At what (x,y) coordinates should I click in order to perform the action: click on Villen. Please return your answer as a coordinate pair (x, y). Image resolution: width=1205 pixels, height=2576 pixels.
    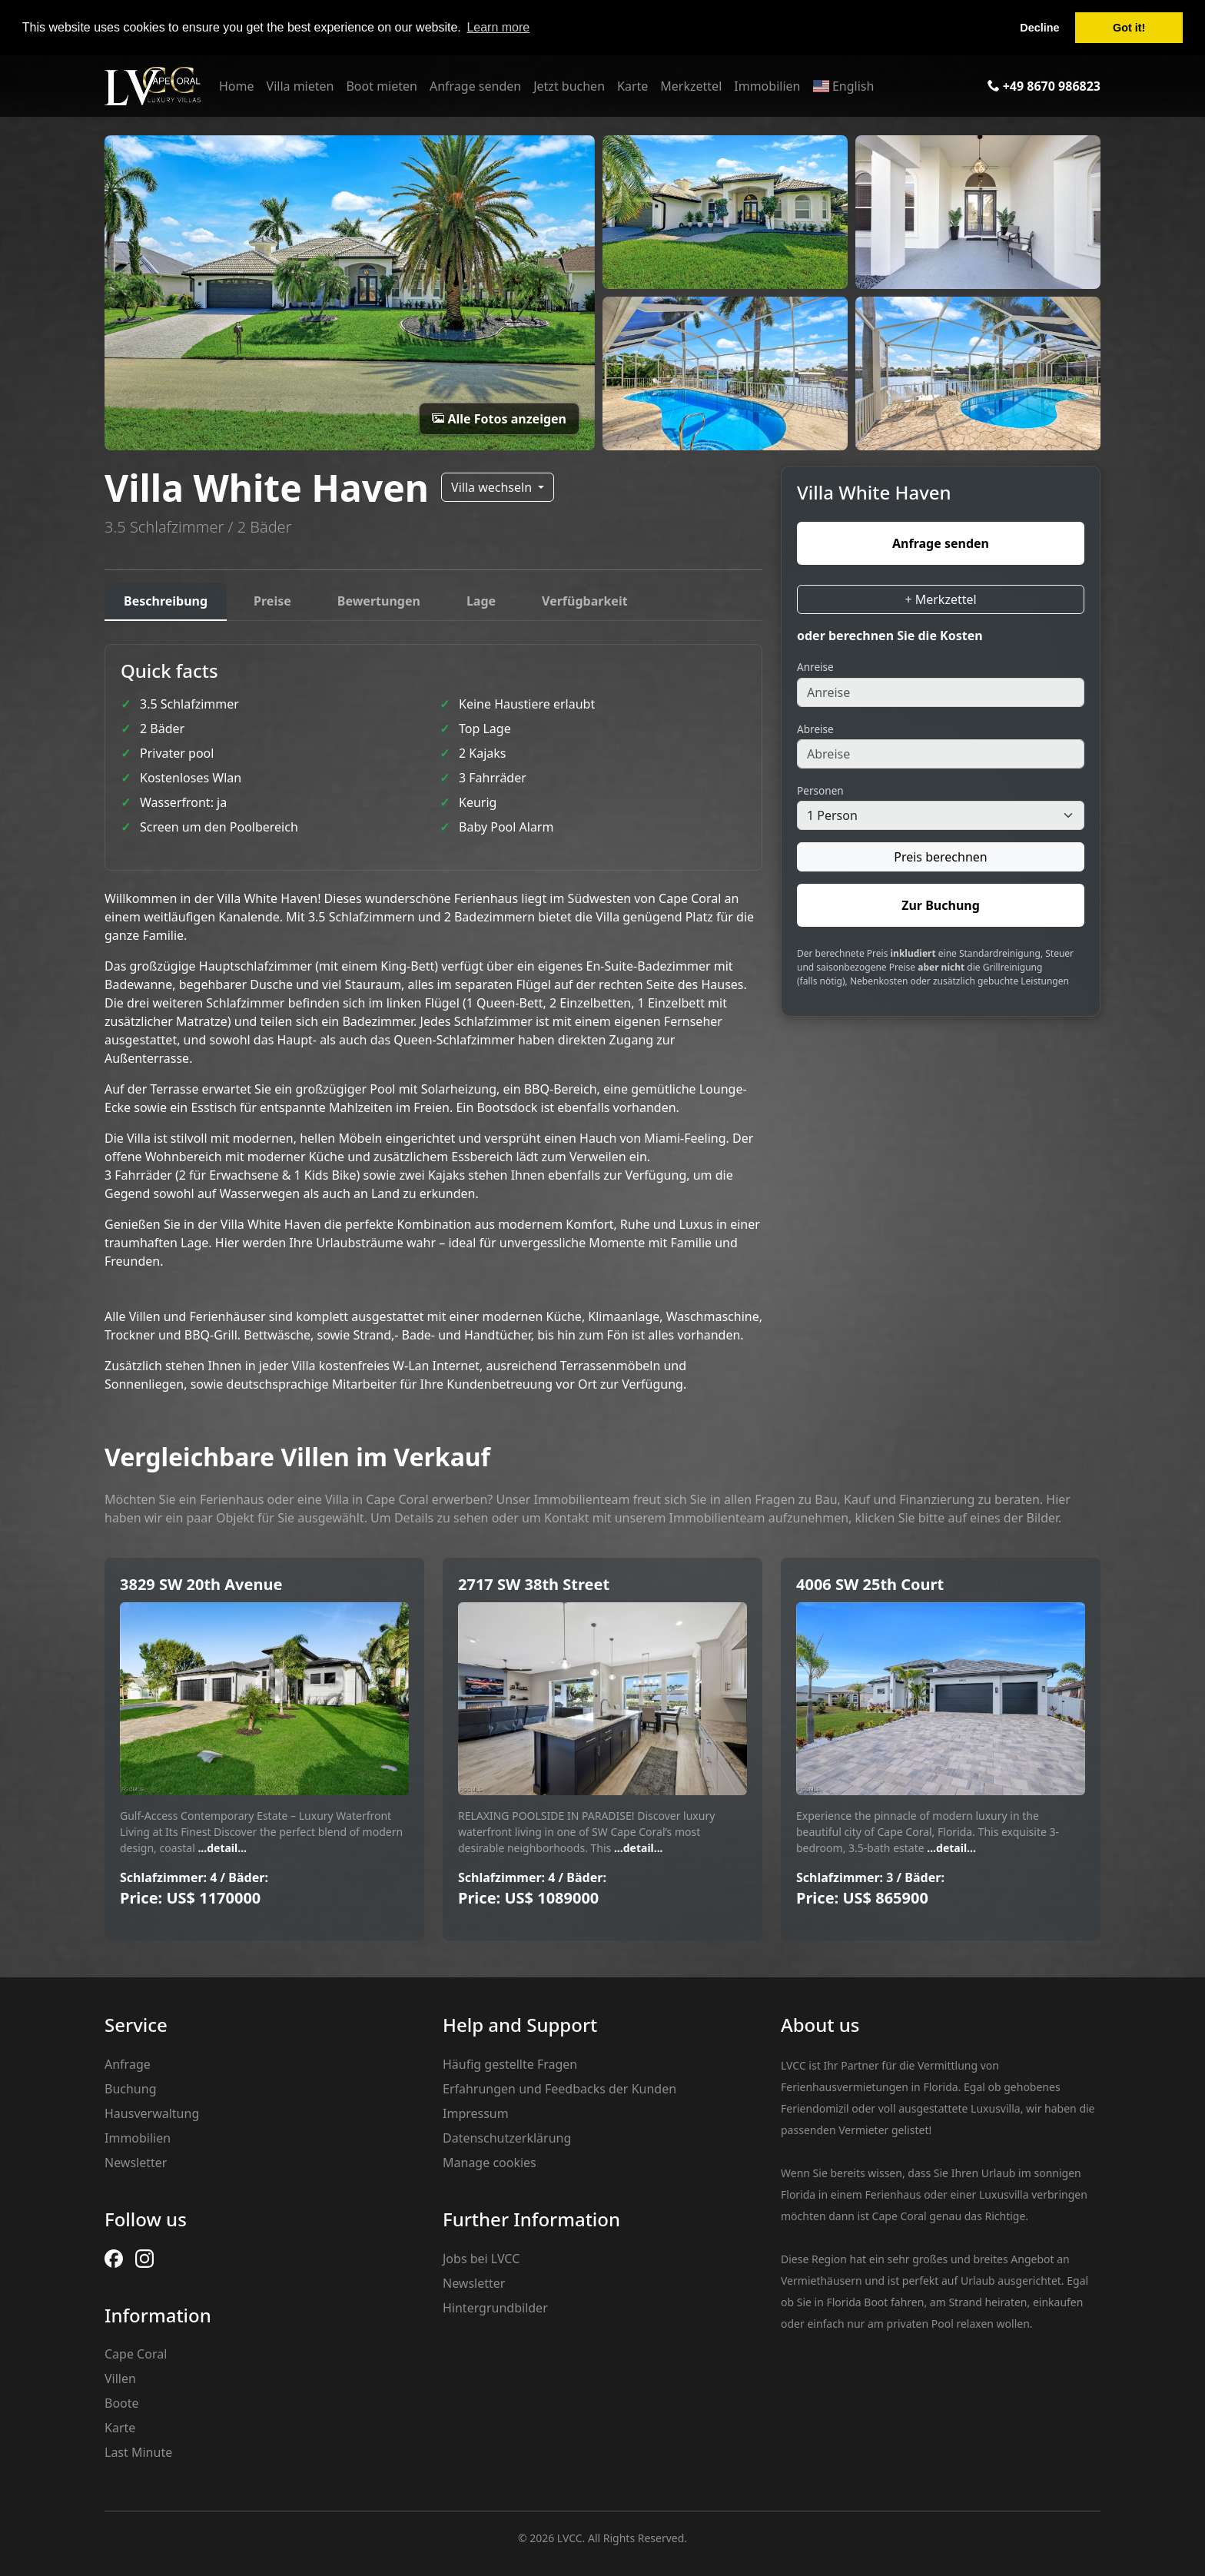
    Looking at the image, I should click on (120, 2378).